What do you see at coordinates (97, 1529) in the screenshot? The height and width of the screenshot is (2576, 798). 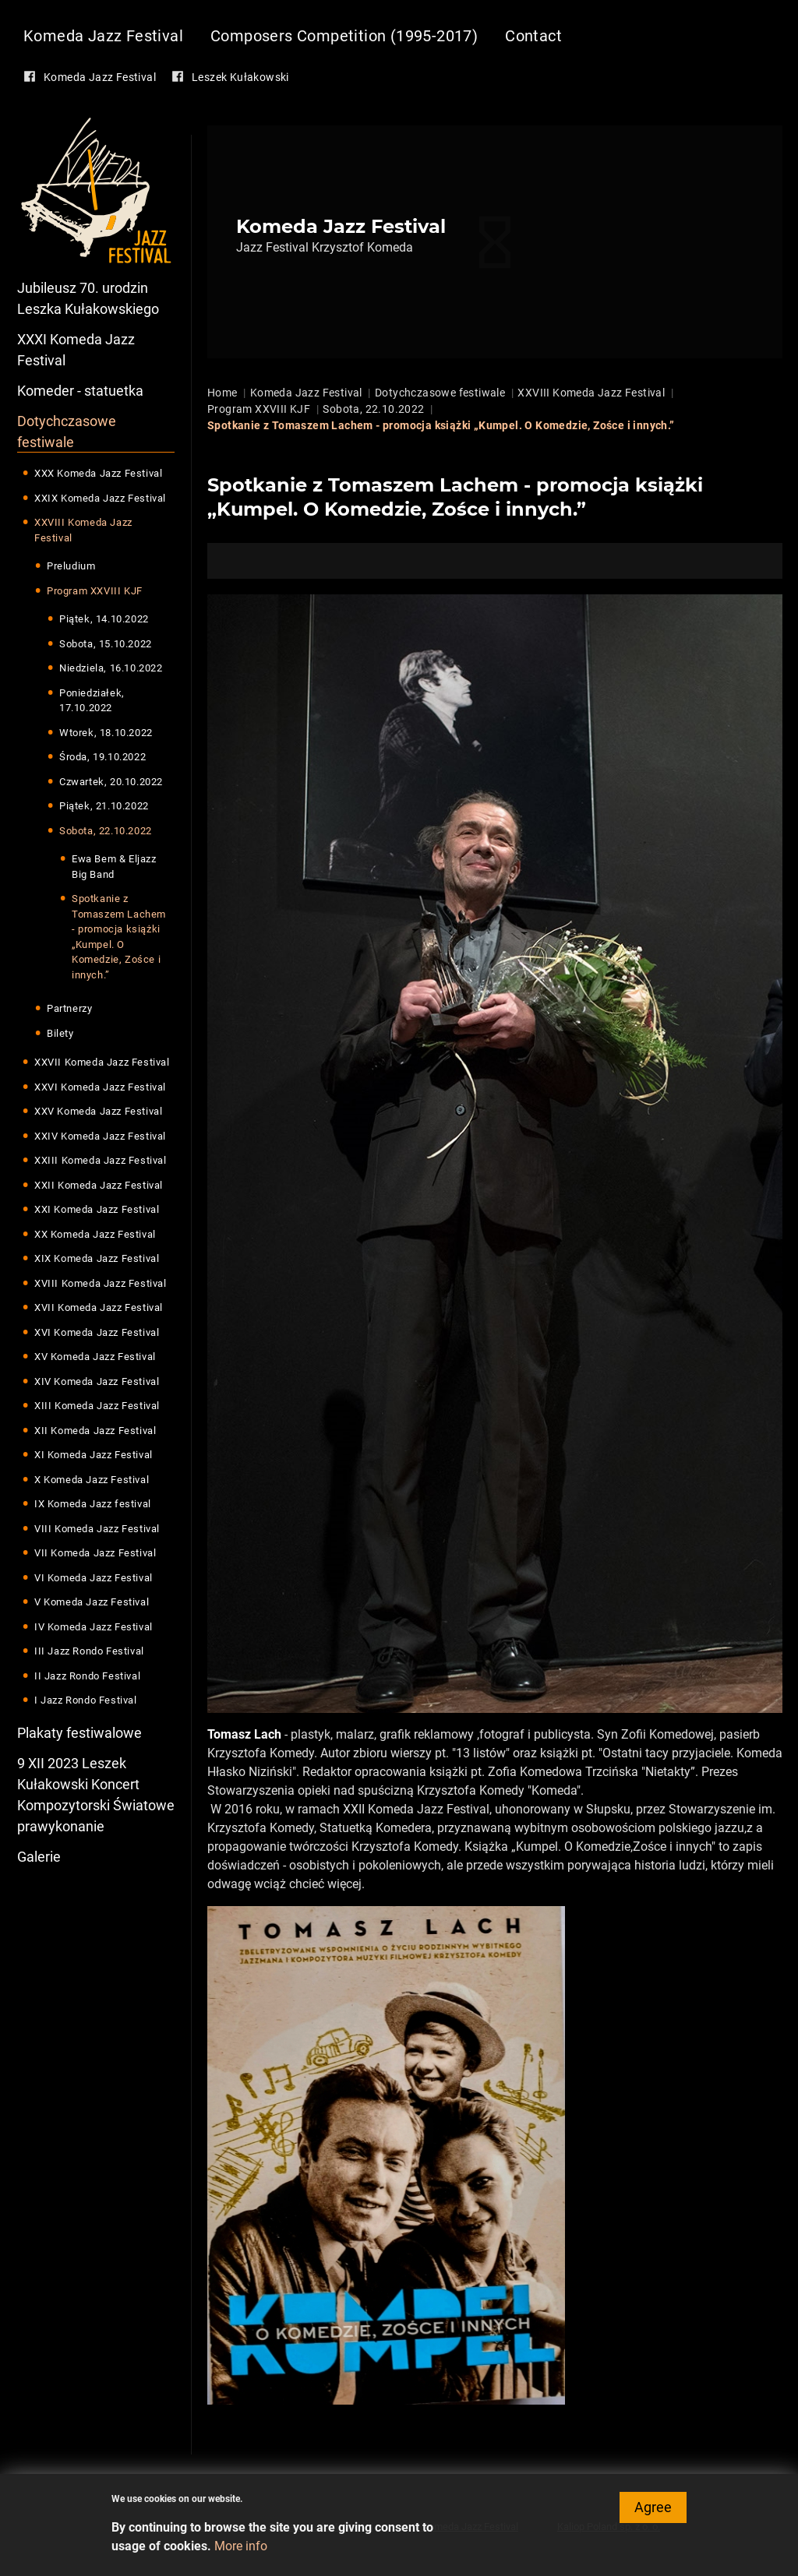 I see `VIII Komeda Jazz Festival` at bounding box center [97, 1529].